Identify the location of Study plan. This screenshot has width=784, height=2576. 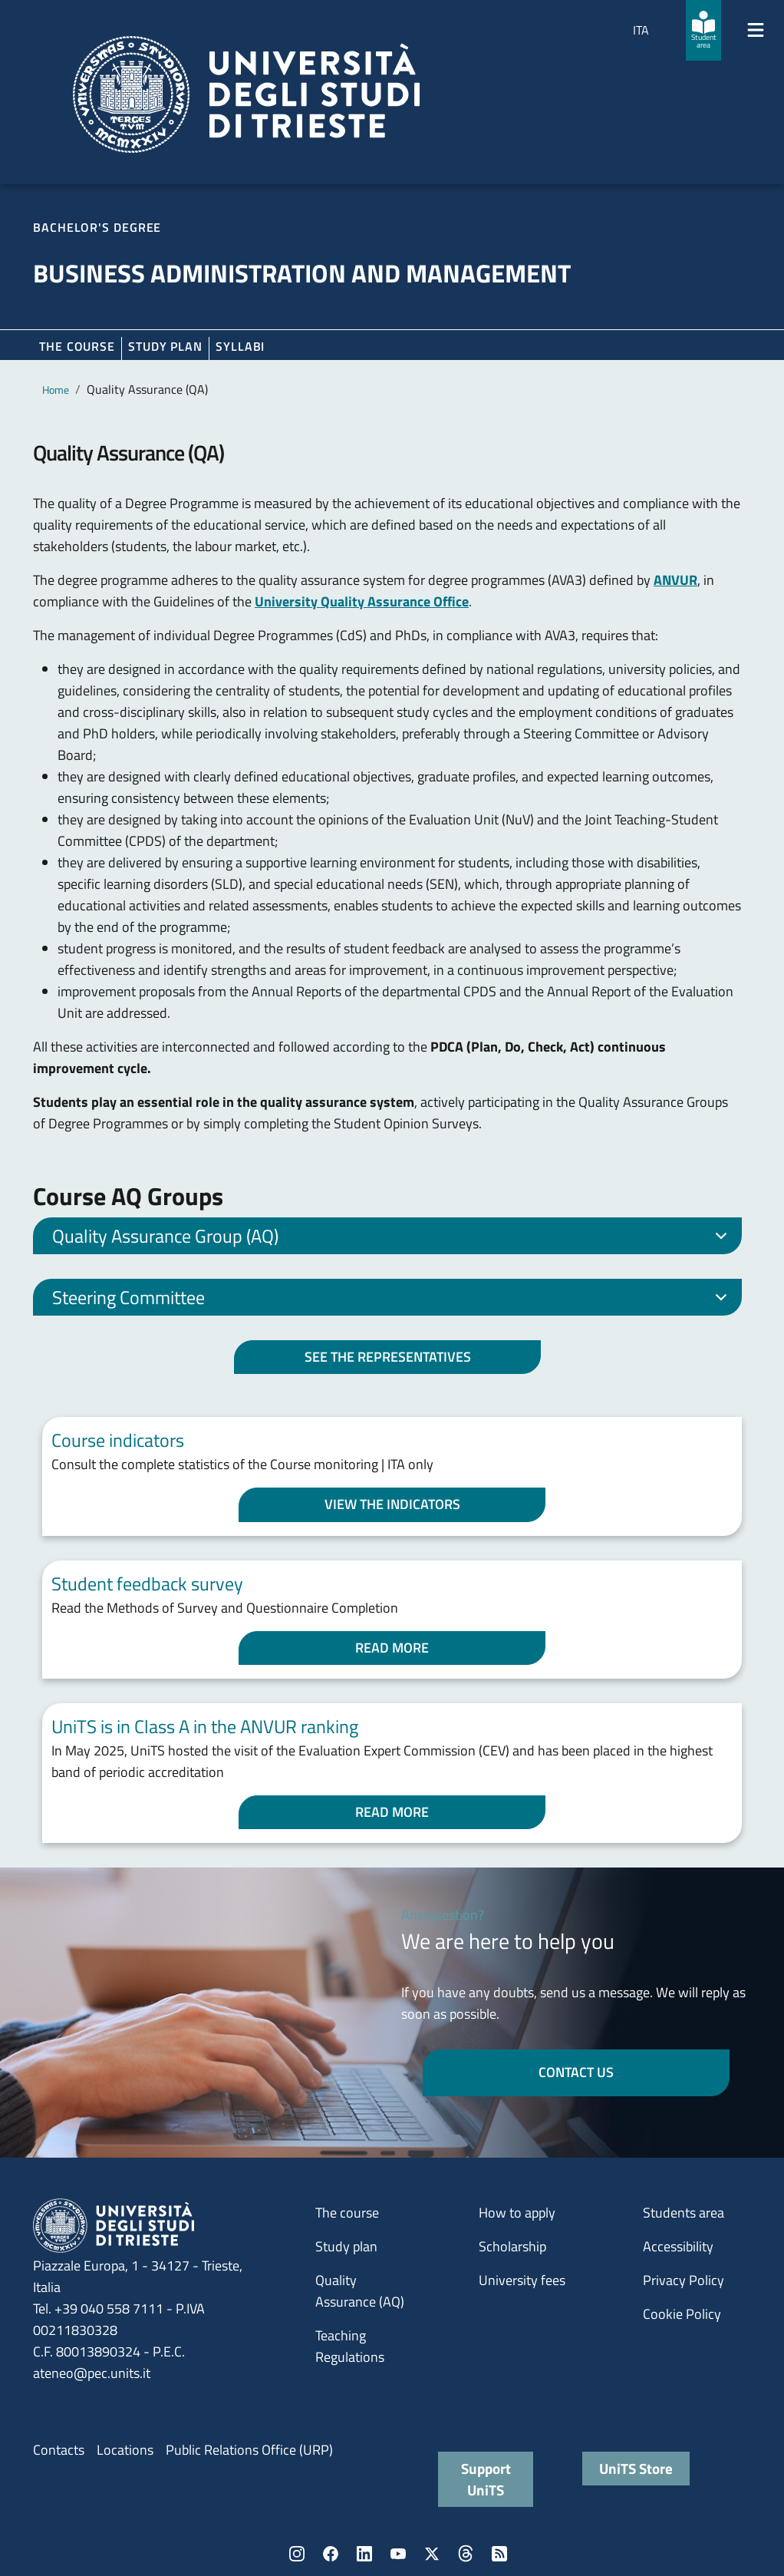
(165, 346).